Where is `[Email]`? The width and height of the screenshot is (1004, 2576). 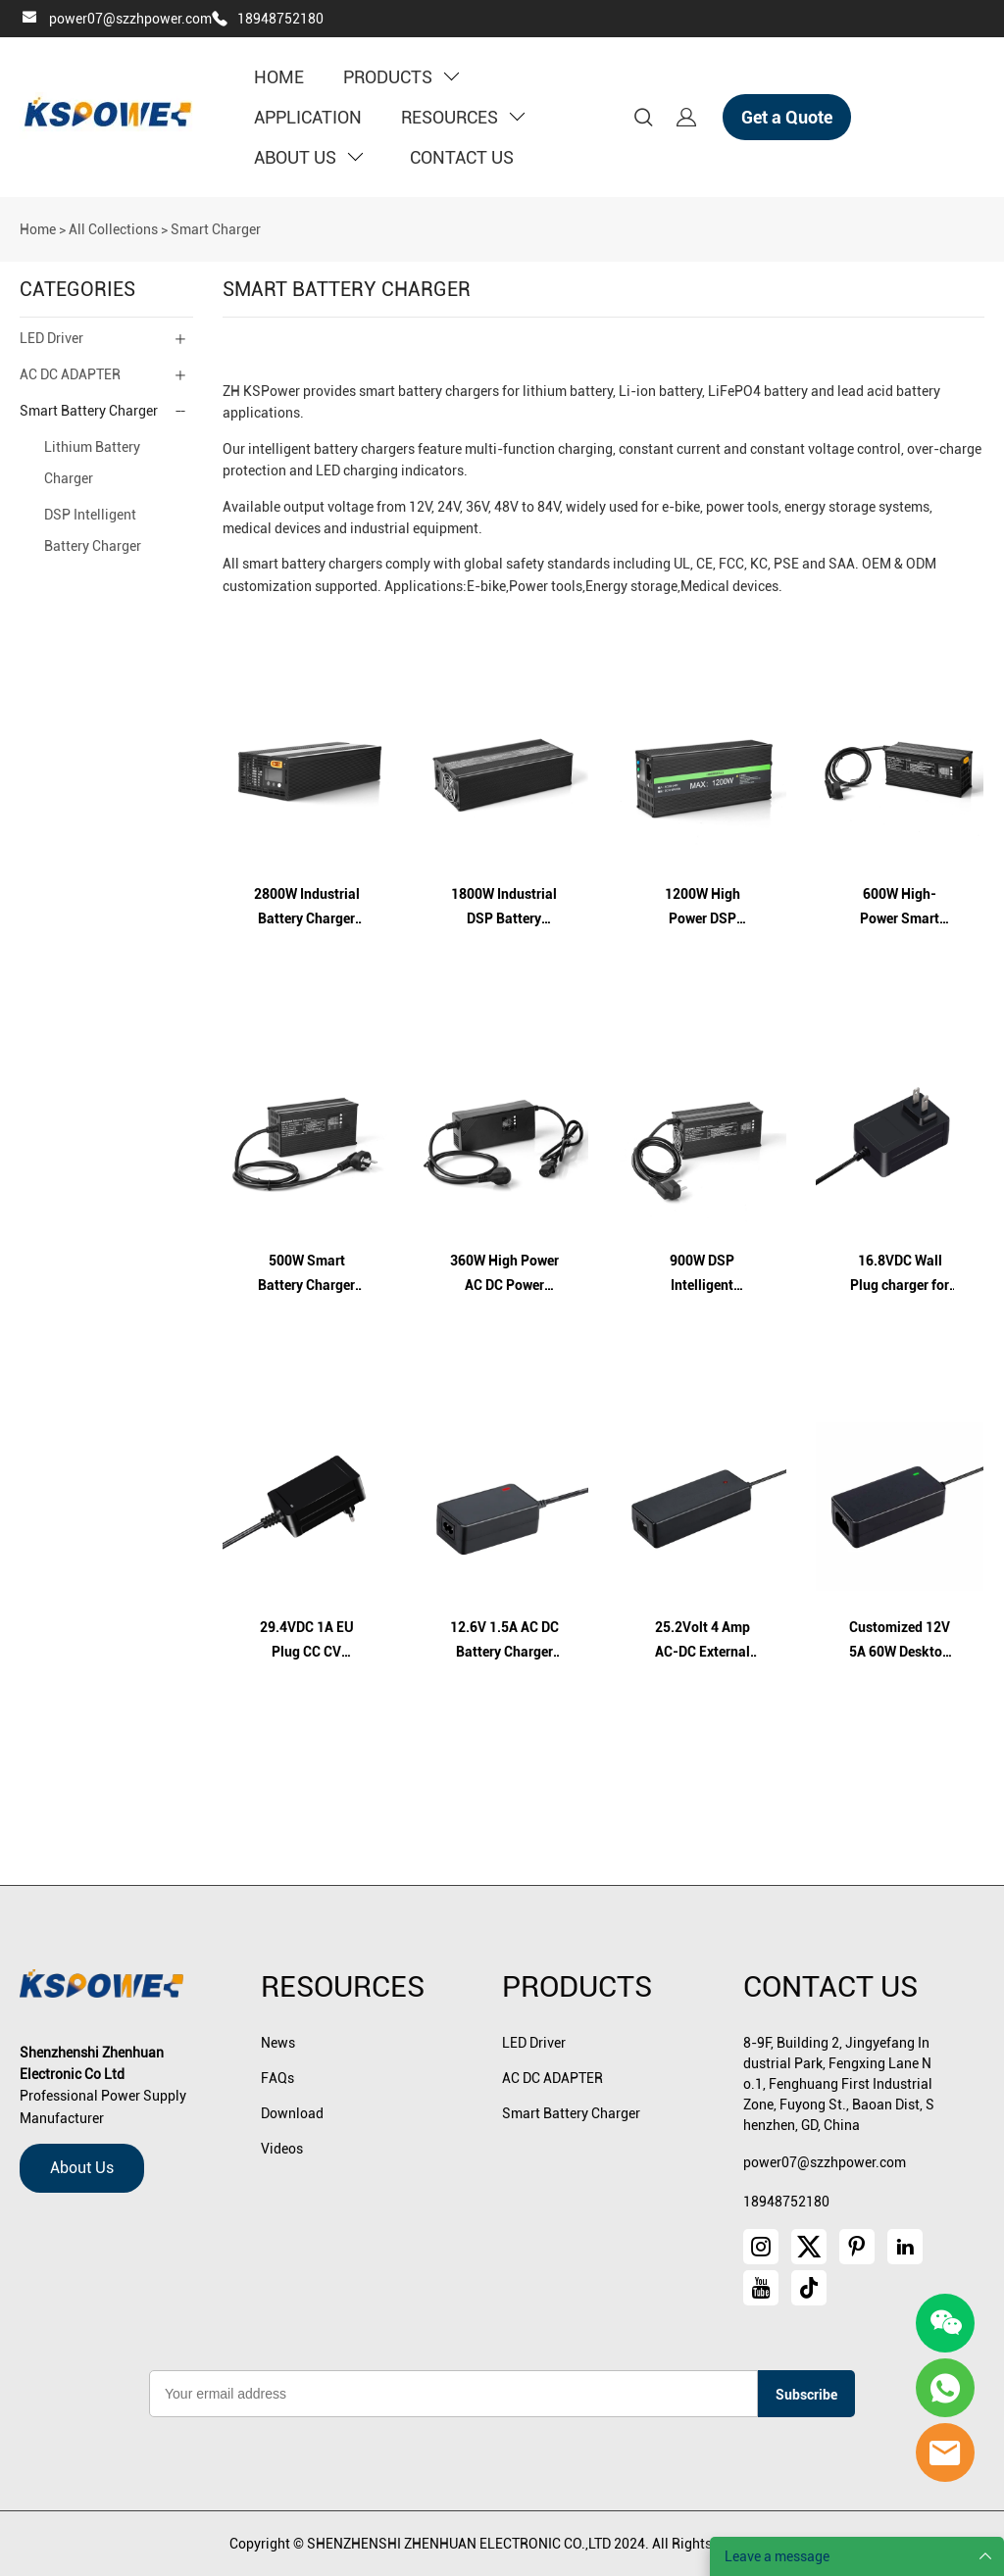 [Email] is located at coordinates (453, 2393).